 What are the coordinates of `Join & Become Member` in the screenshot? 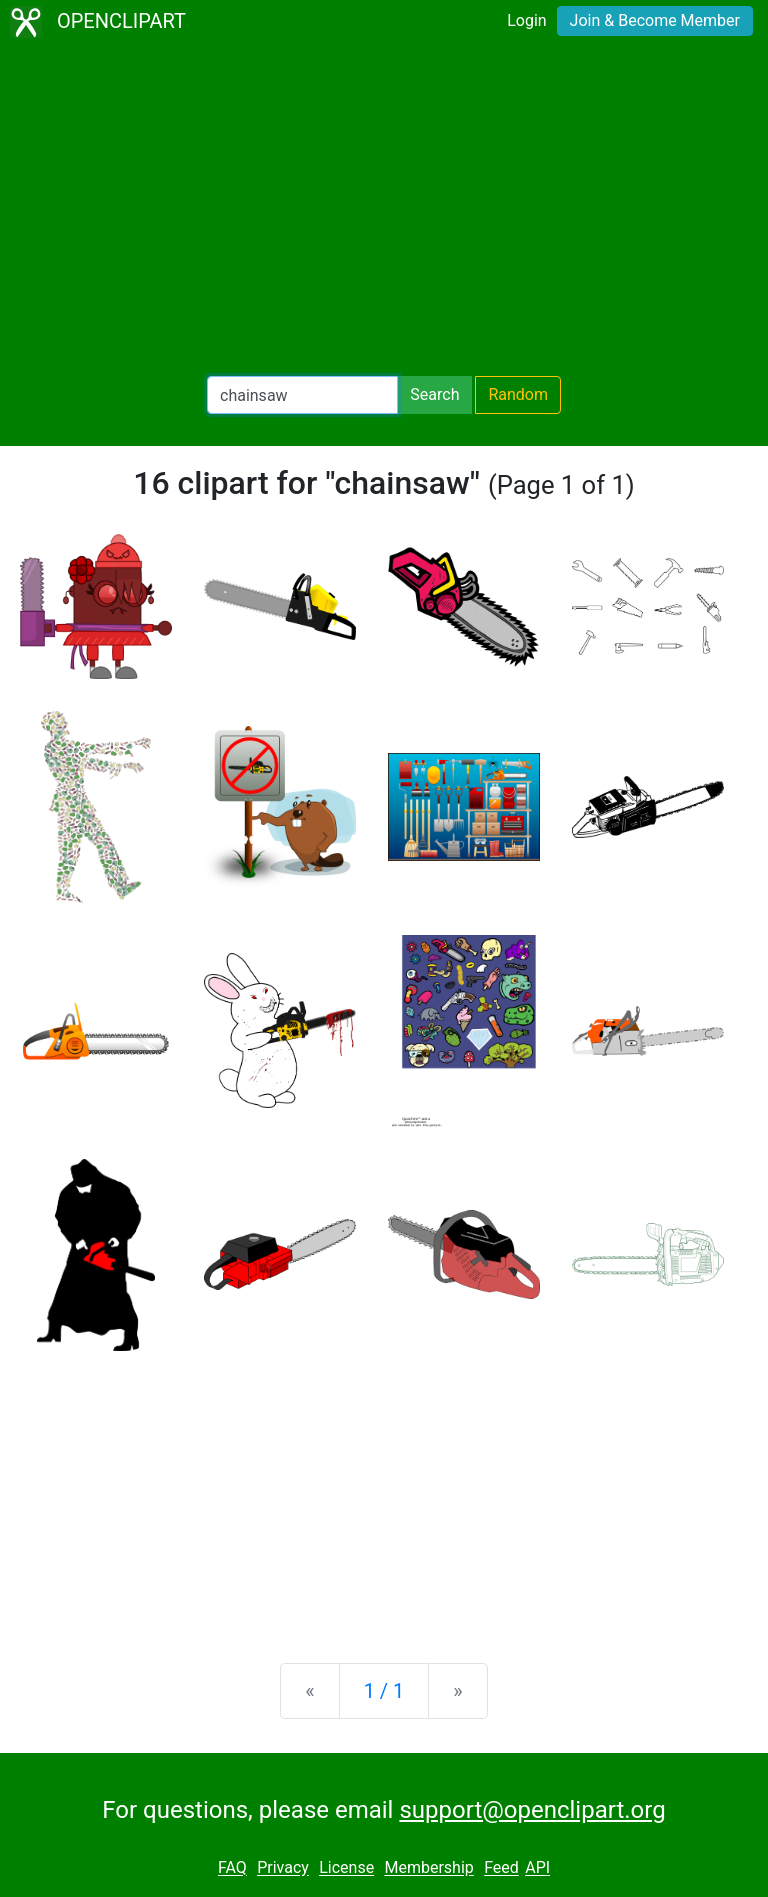 It's located at (655, 20).